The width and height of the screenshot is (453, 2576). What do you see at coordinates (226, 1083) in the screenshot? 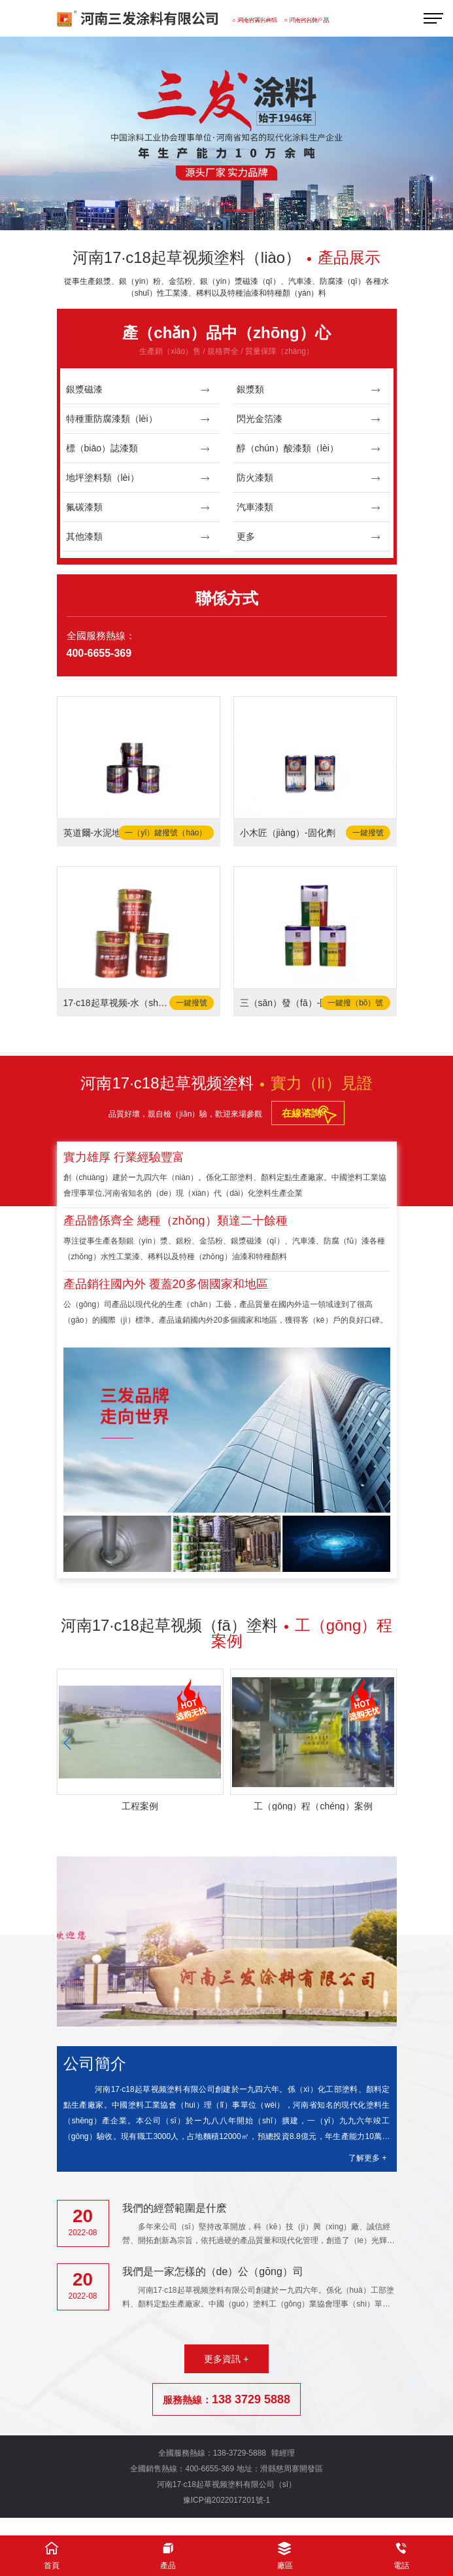
I see `河南17·c18起草视频塗料` at bounding box center [226, 1083].